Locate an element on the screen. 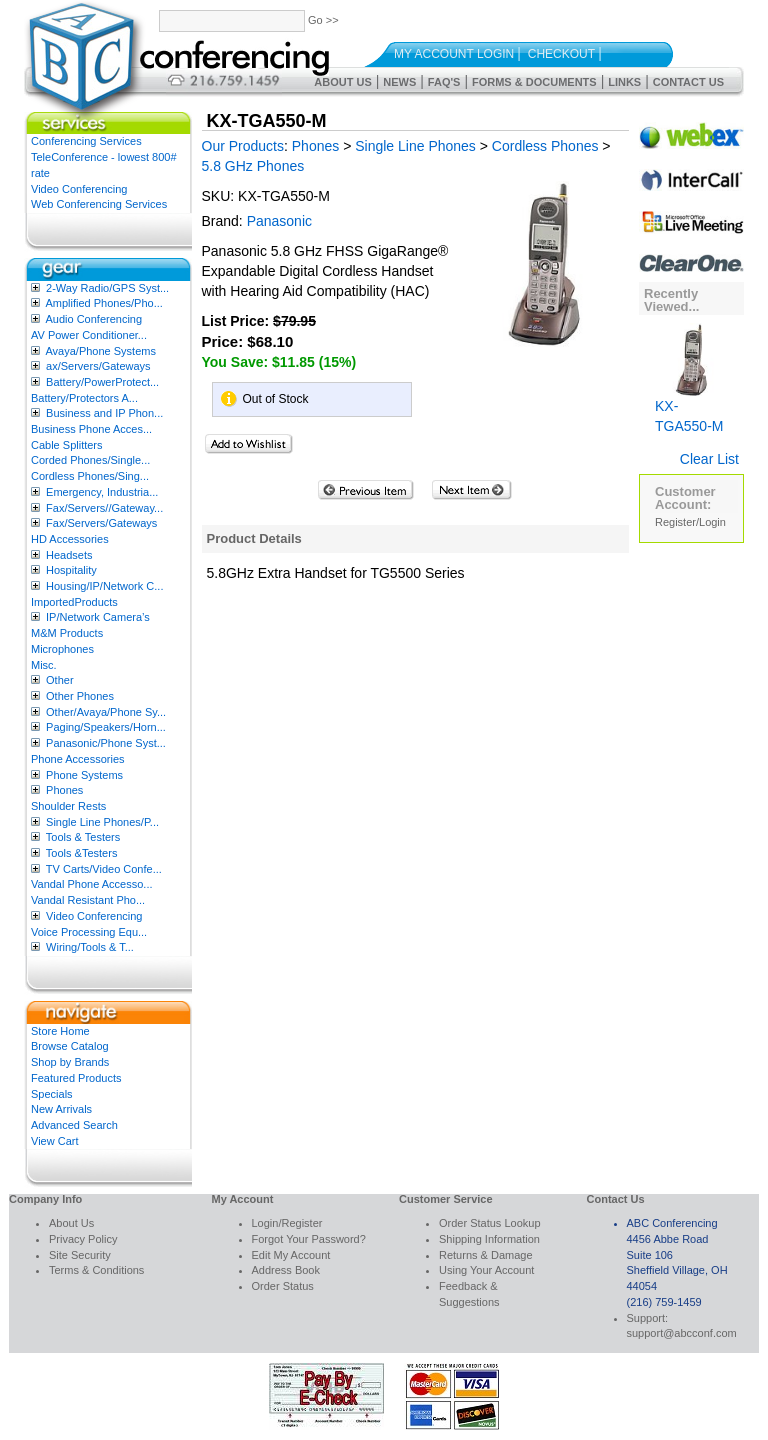  Using Your Account is located at coordinates (486, 1270).